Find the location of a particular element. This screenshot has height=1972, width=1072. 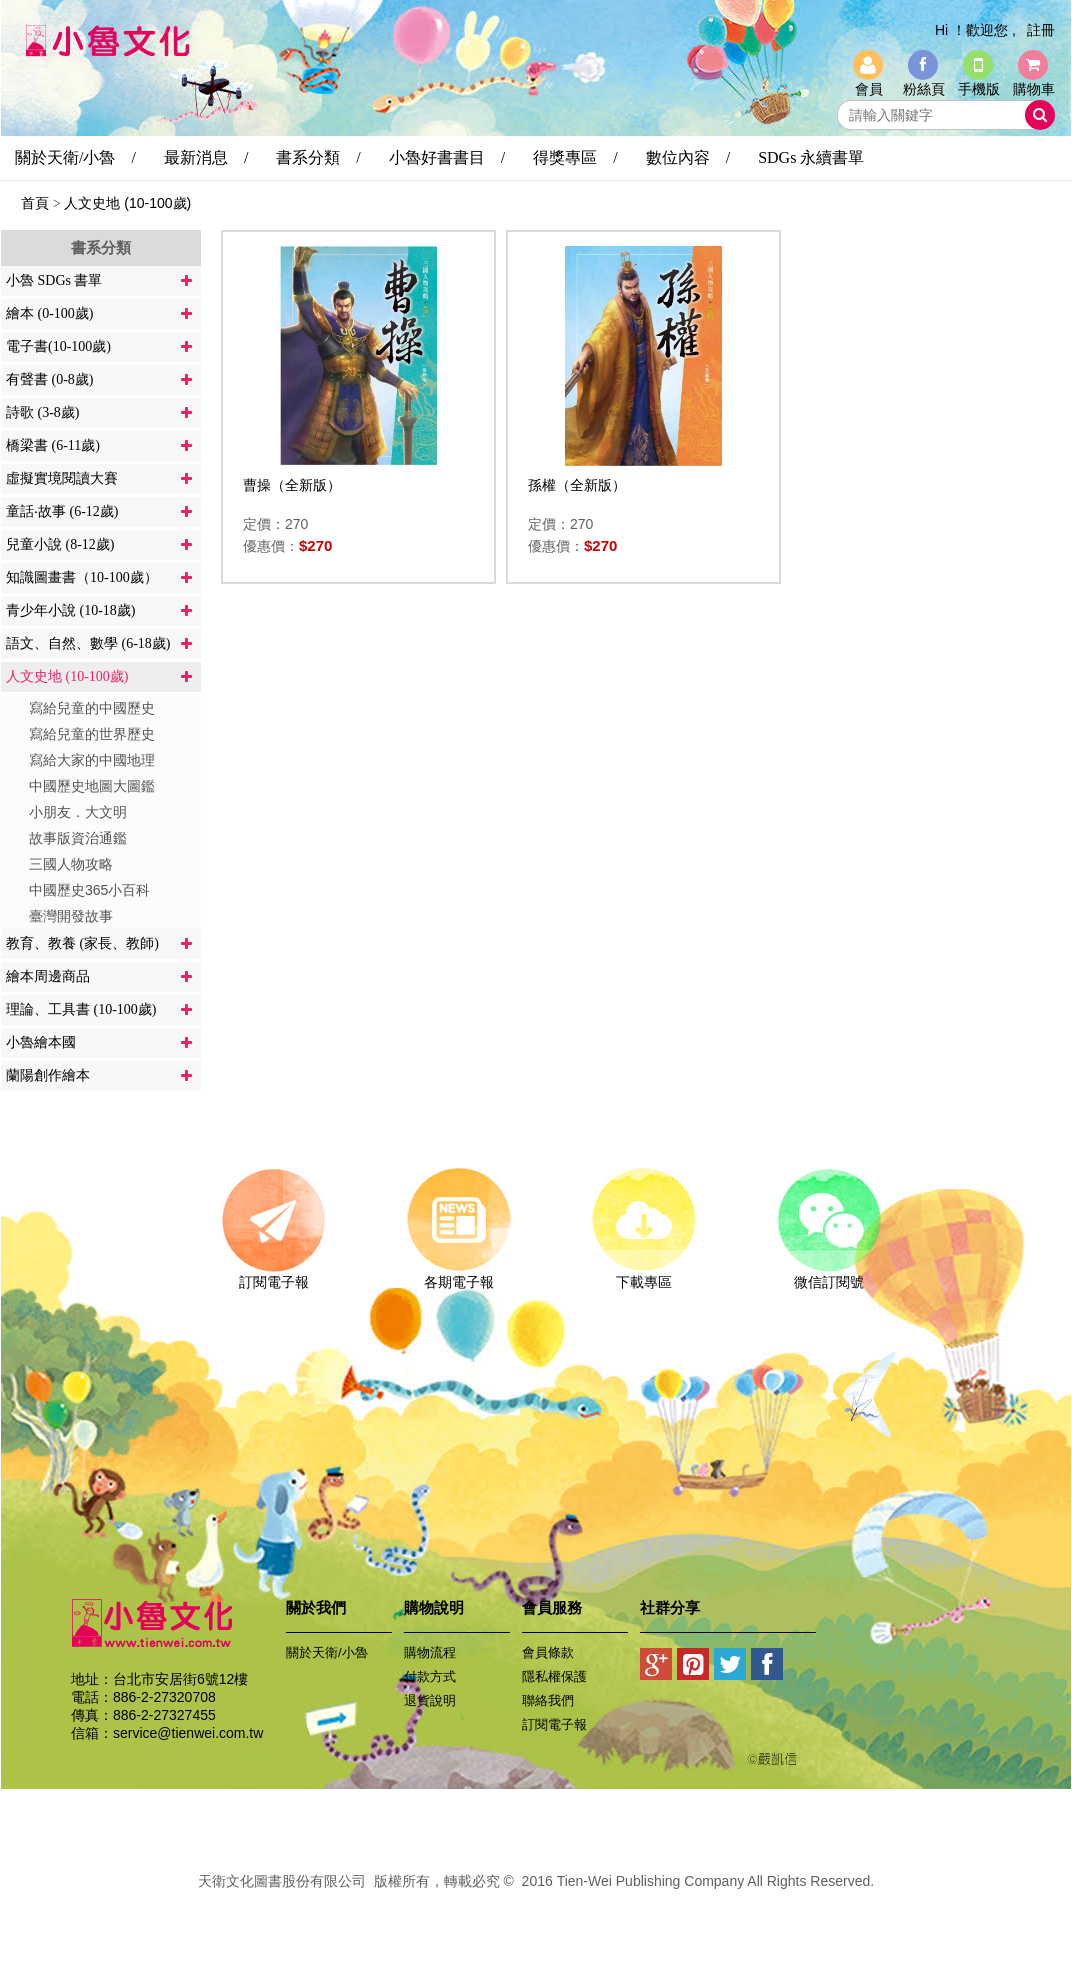

書系分類 / is located at coordinates (318, 157).